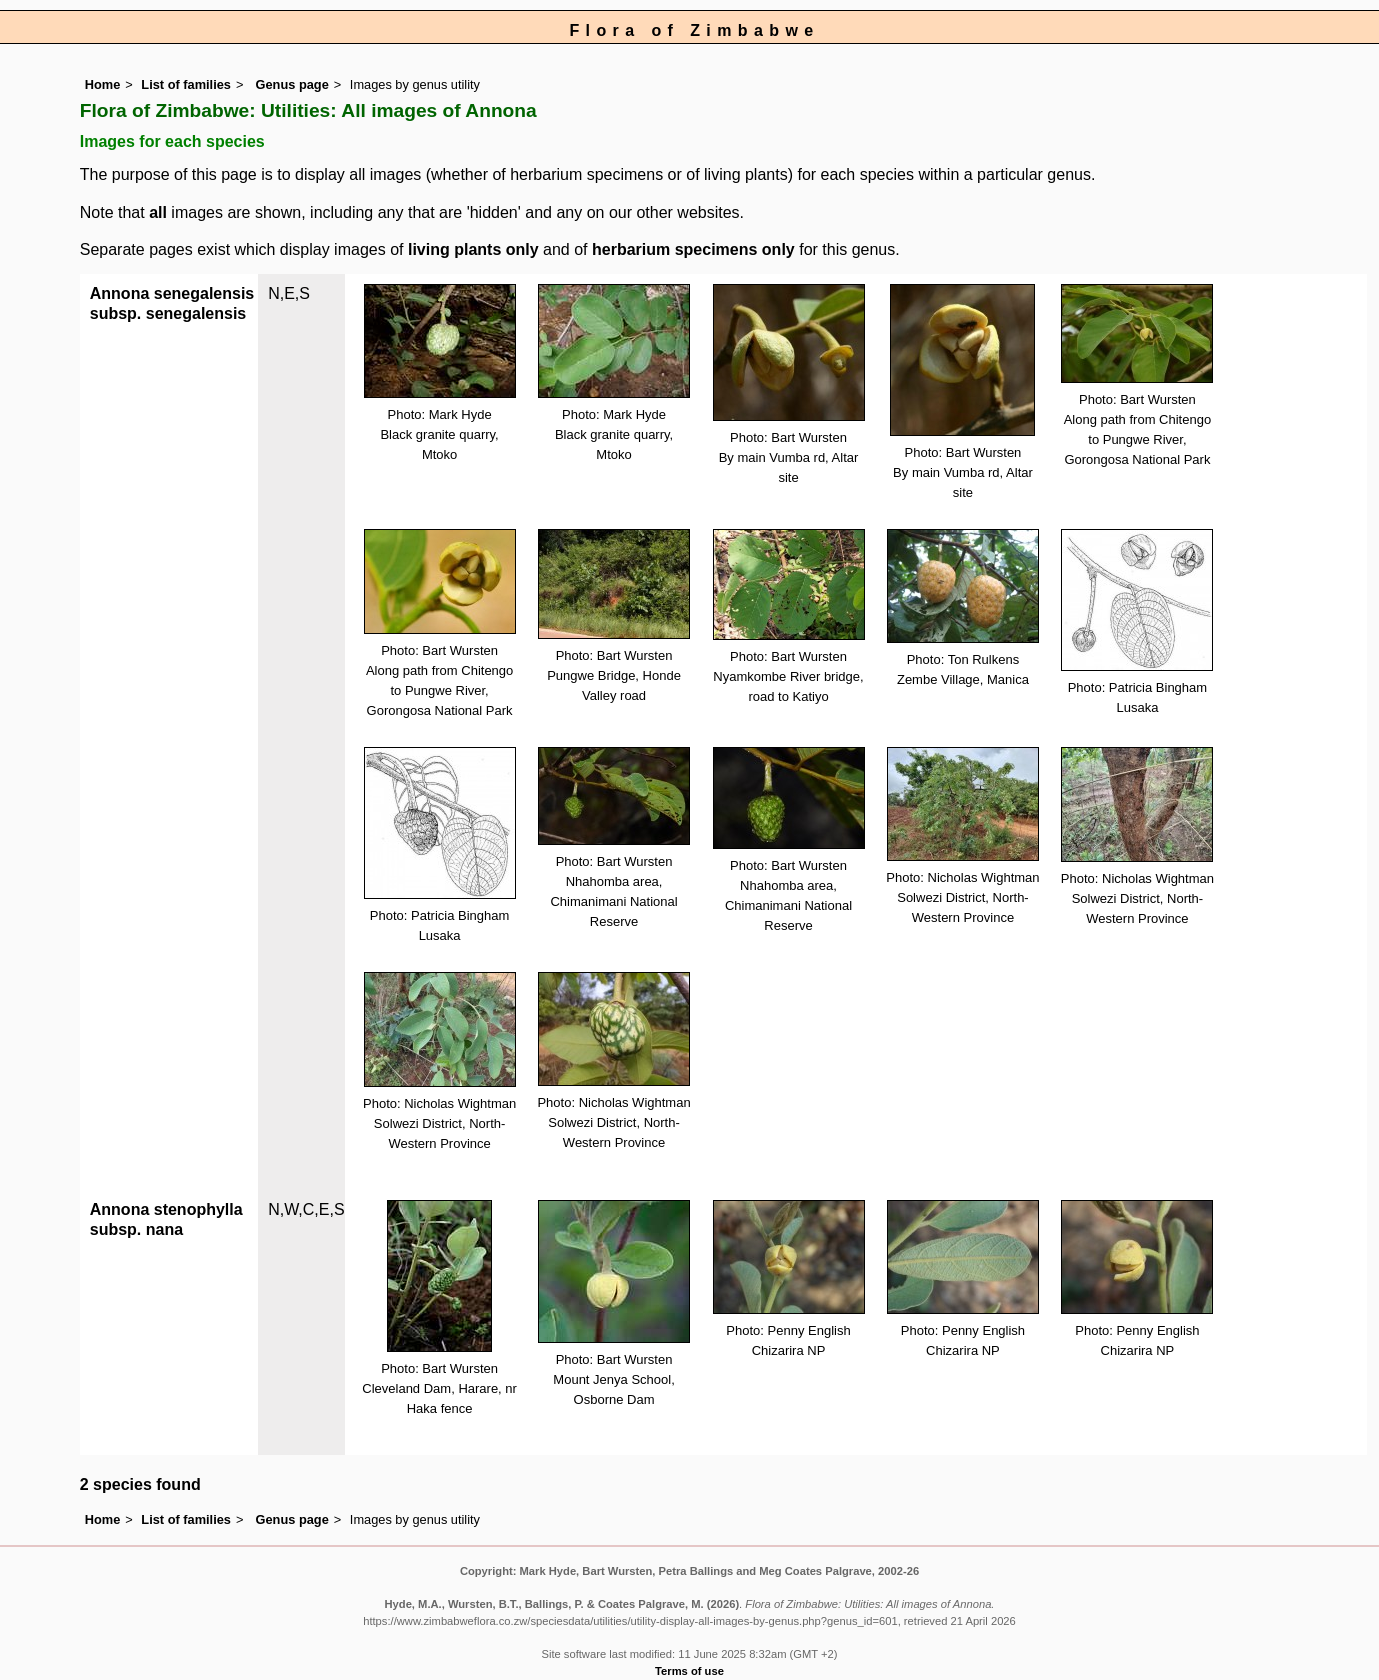  What do you see at coordinates (292, 84) in the screenshot?
I see `Genus page` at bounding box center [292, 84].